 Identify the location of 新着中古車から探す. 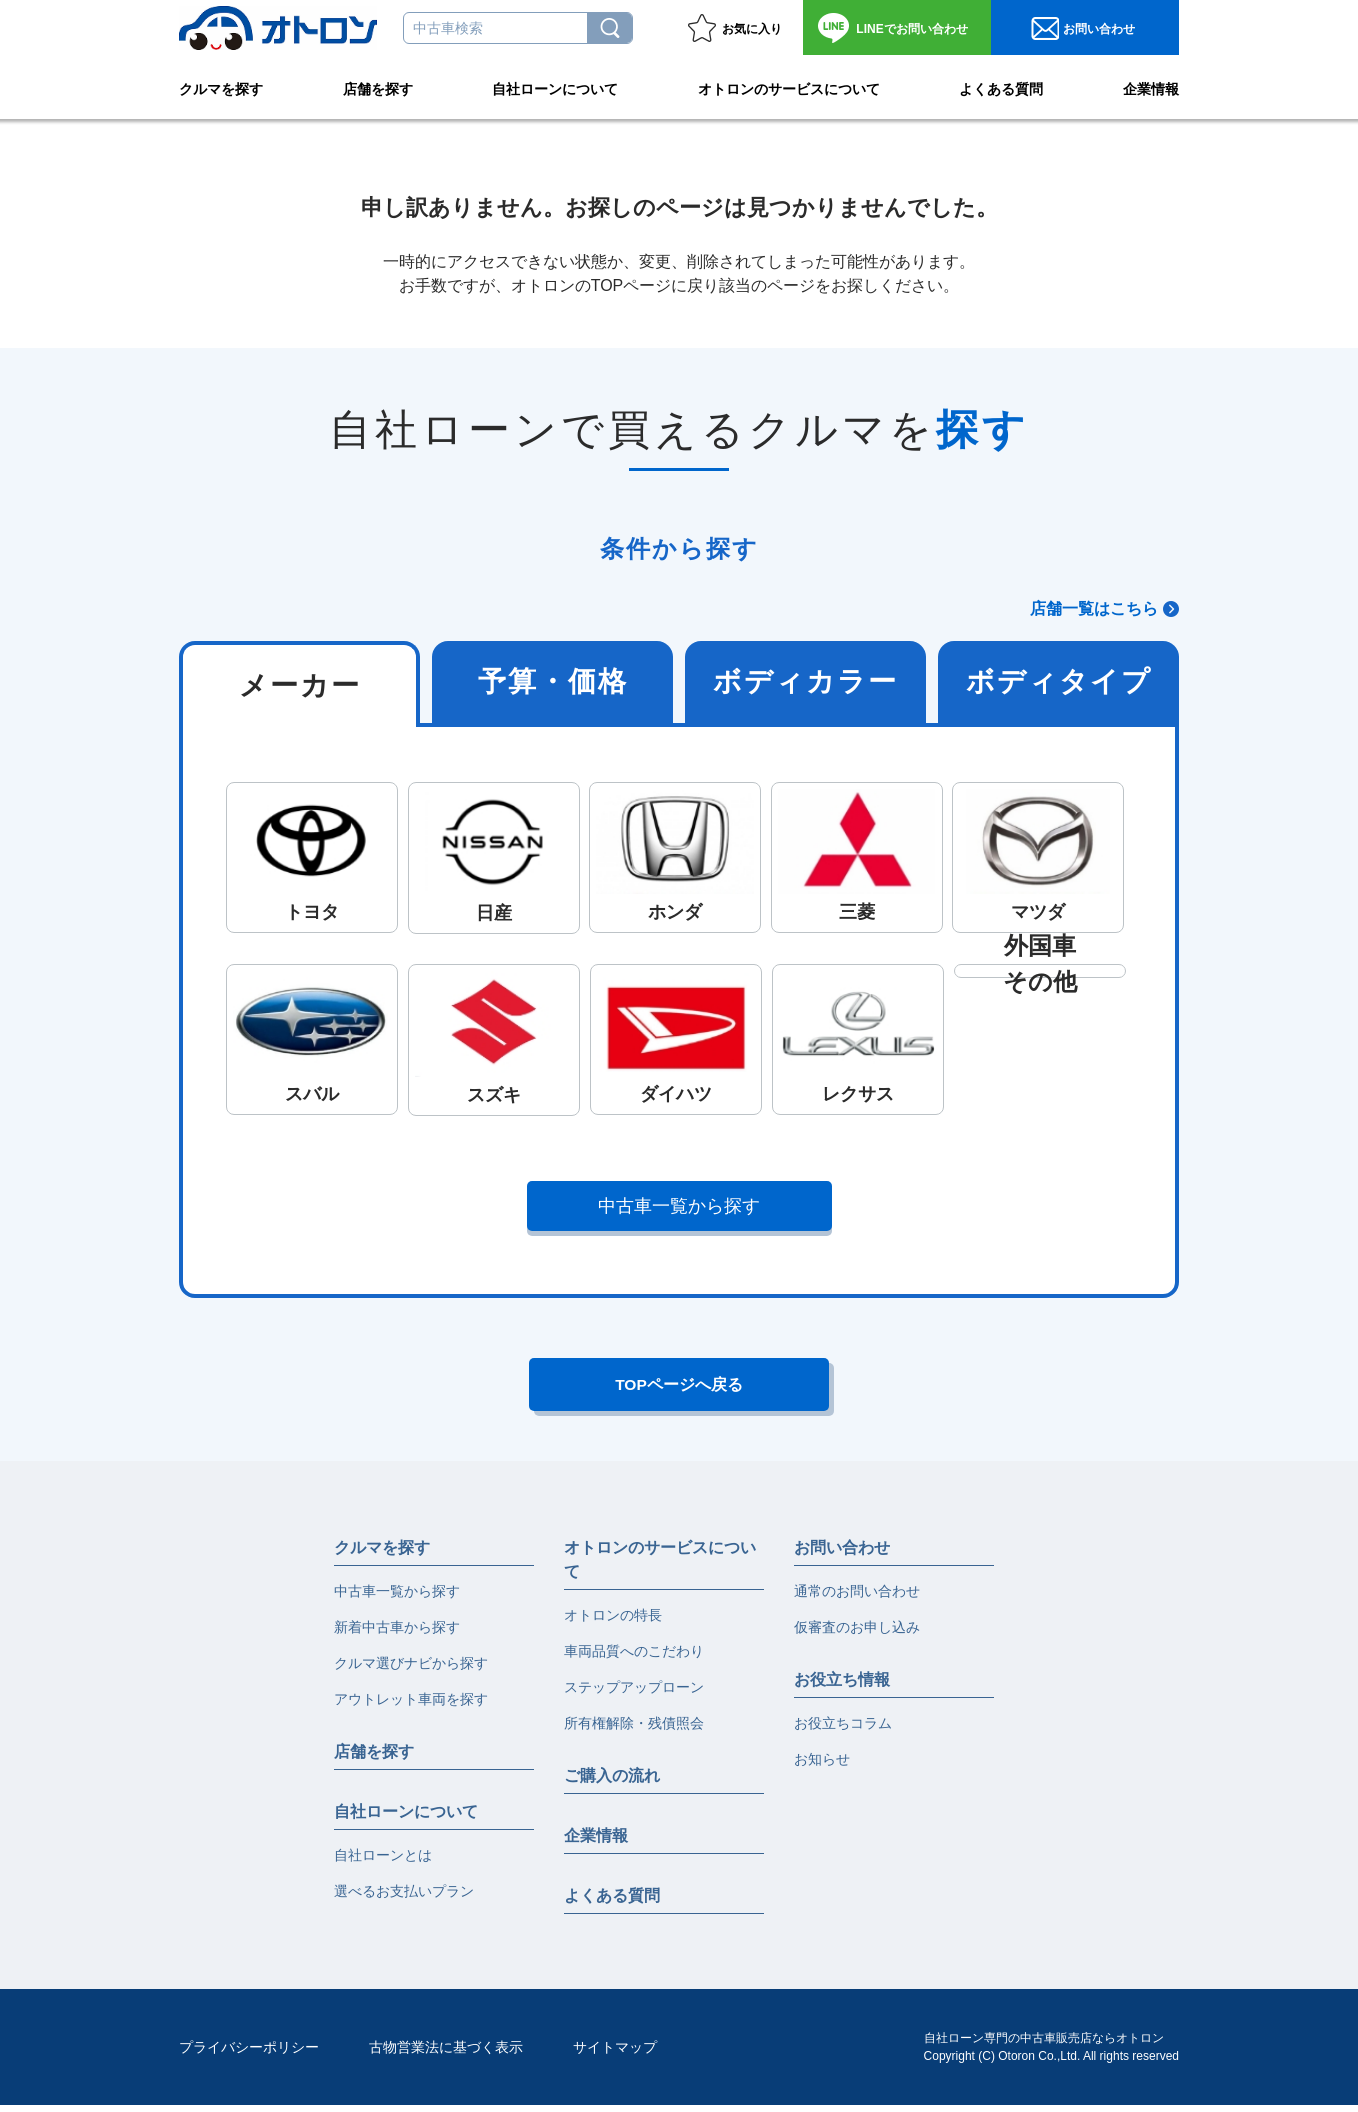
(397, 1634).